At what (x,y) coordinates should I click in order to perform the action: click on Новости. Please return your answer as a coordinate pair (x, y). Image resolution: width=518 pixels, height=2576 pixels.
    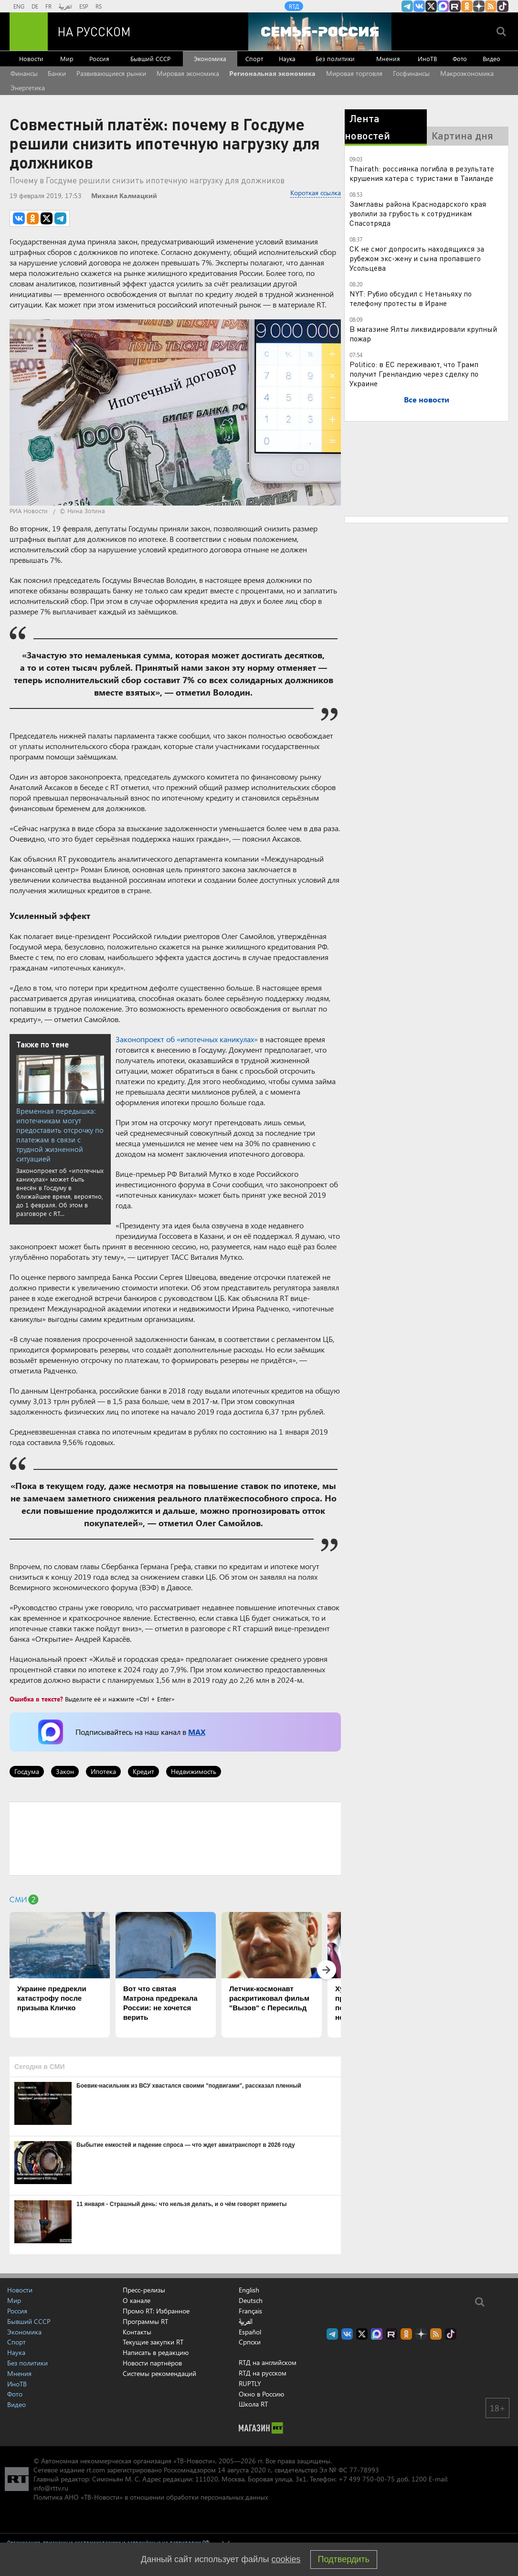
    Looking at the image, I should click on (31, 58).